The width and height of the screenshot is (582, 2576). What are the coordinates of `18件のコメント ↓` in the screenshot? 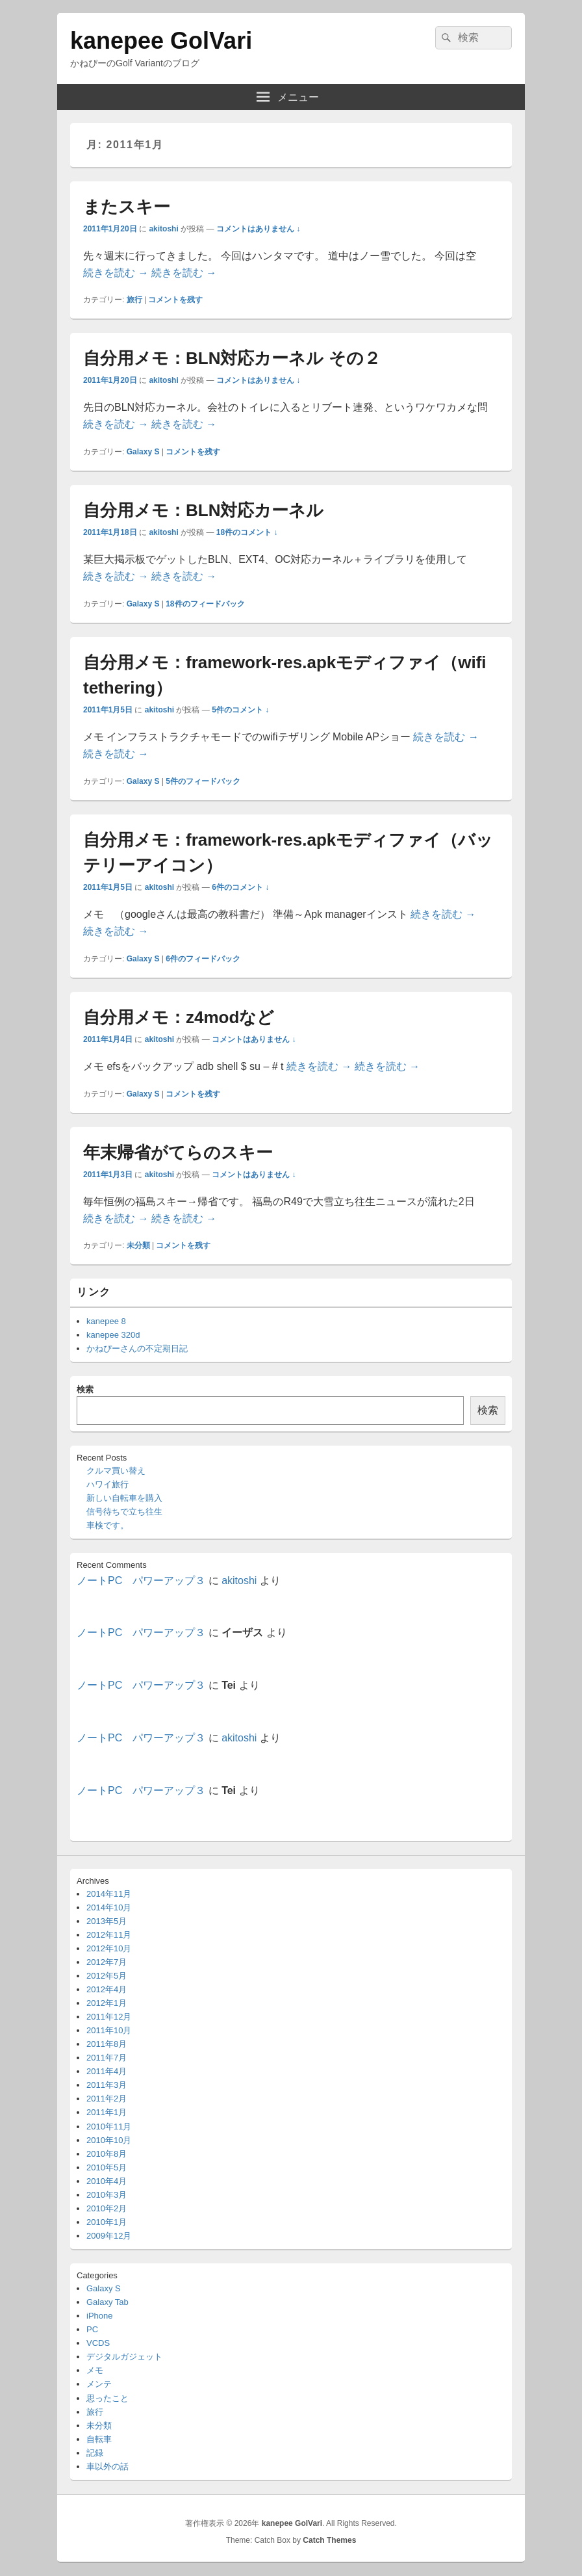 It's located at (247, 532).